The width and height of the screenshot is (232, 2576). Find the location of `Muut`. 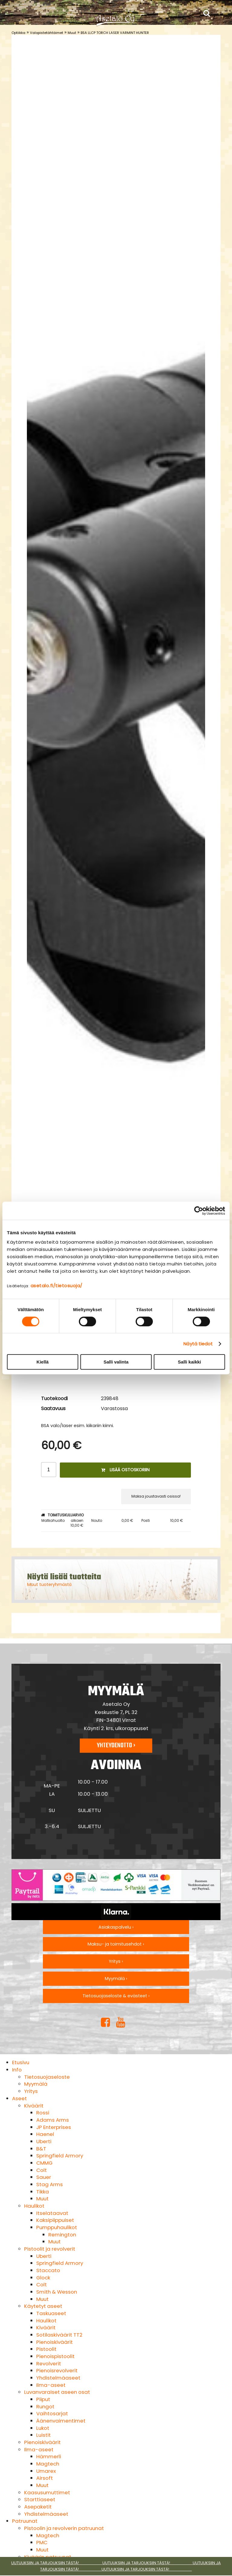

Muut is located at coordinates (72, 32).